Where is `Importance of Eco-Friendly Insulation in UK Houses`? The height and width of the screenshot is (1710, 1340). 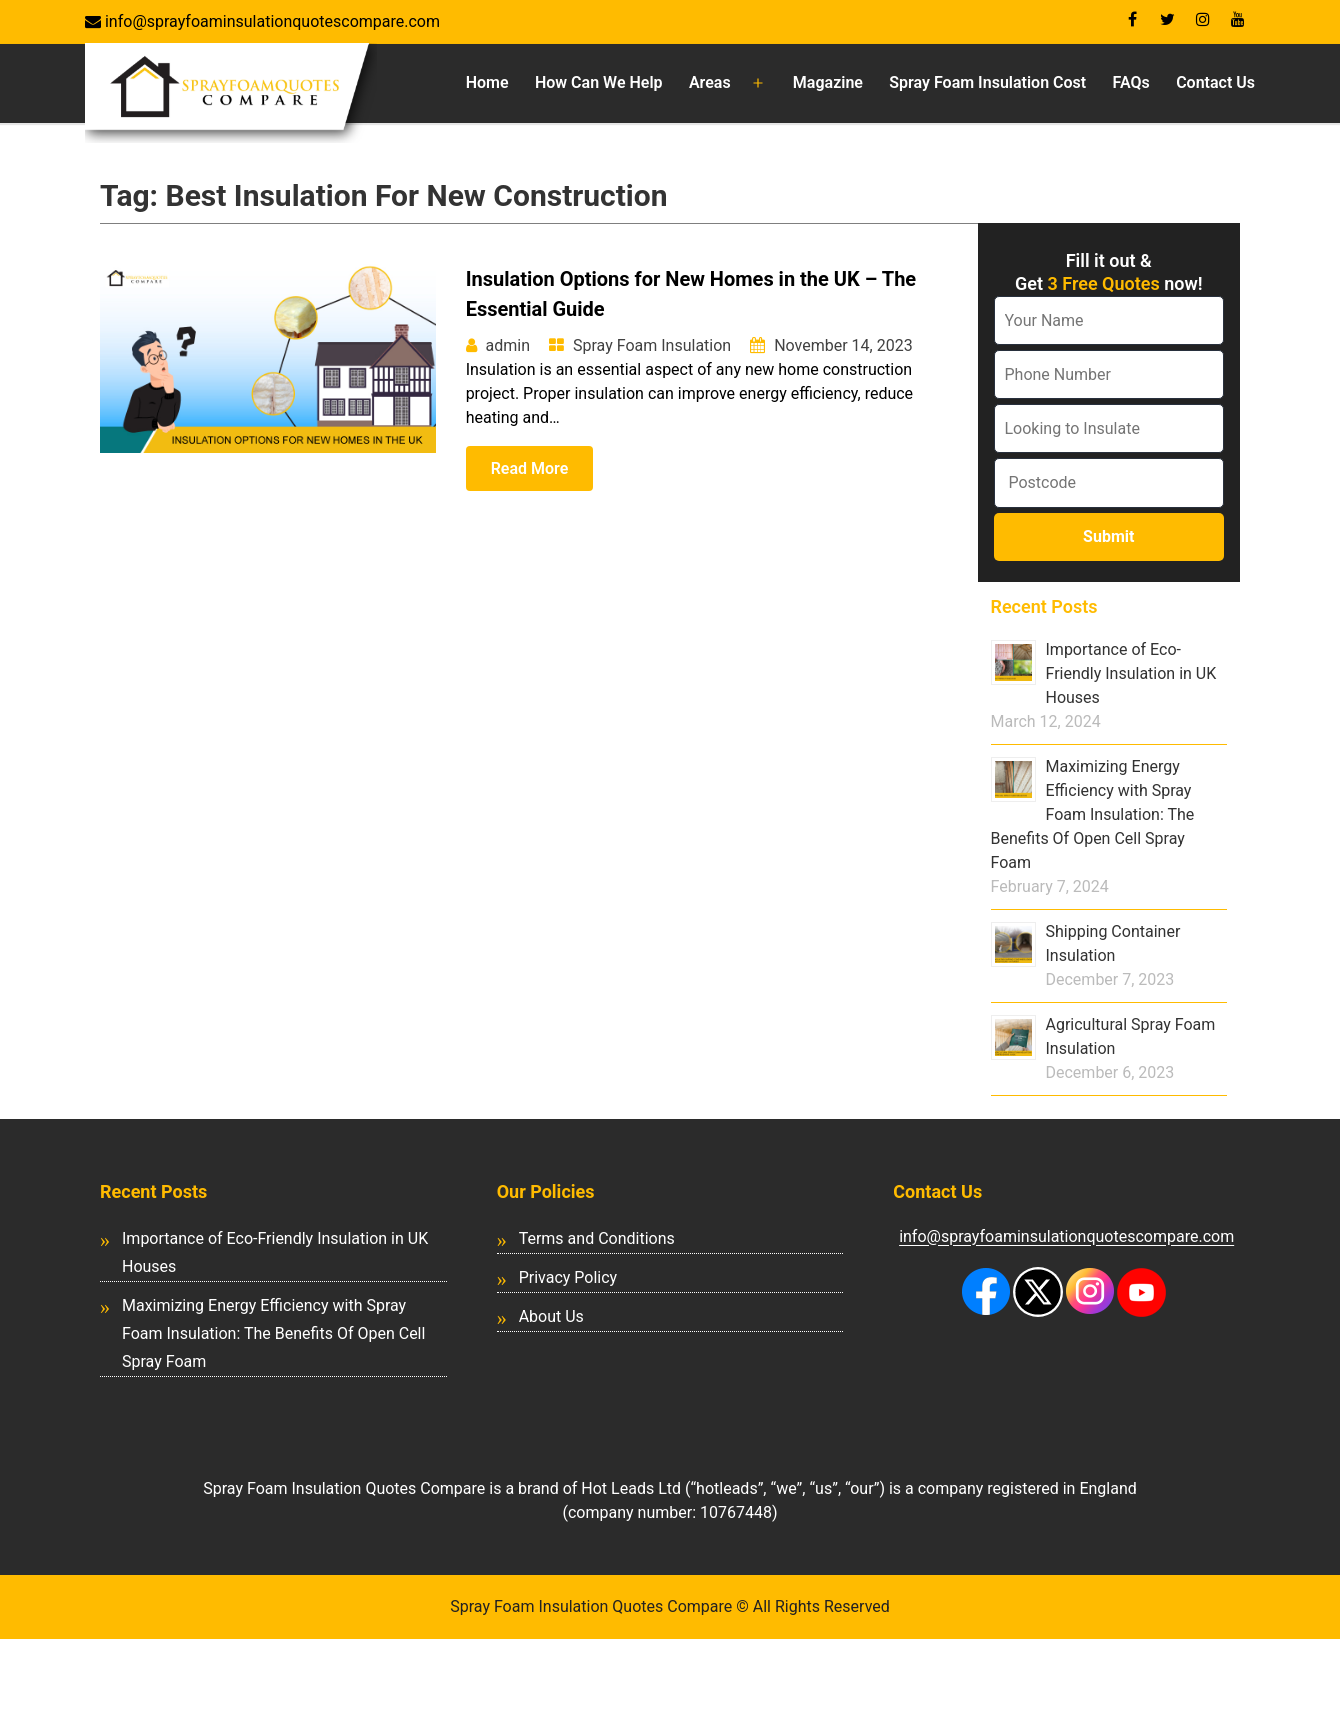 Importance of Eco-Friendly Insulation in UK Houses is located at coordinates (1131, 673).